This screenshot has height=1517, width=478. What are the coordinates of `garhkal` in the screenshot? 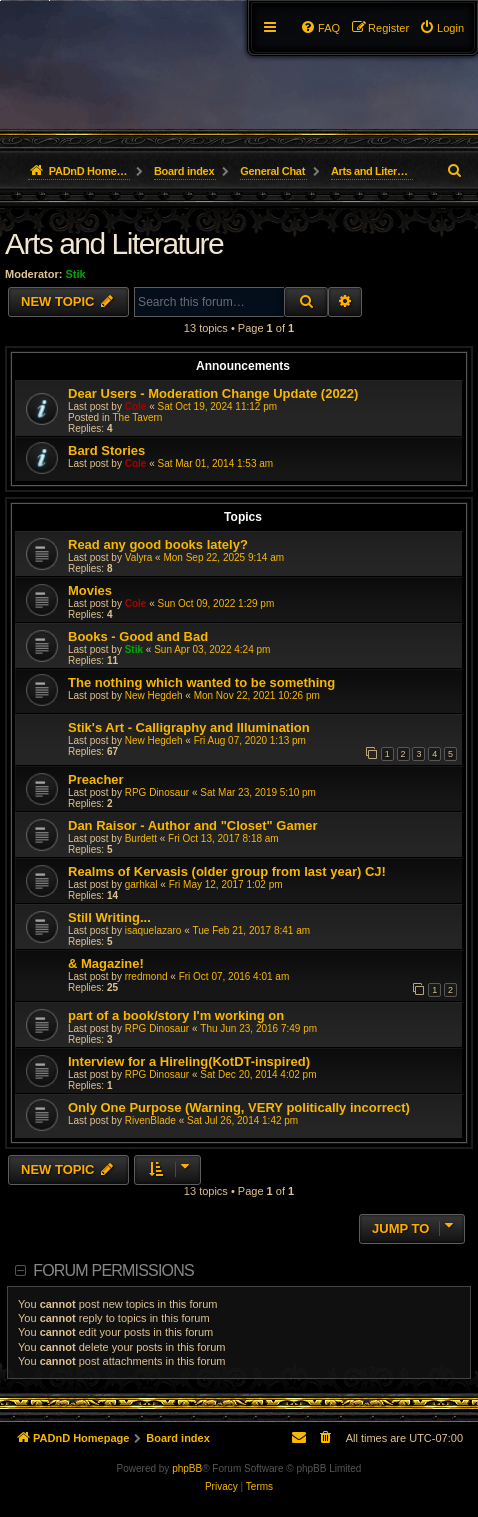 It's located at (141, 884).